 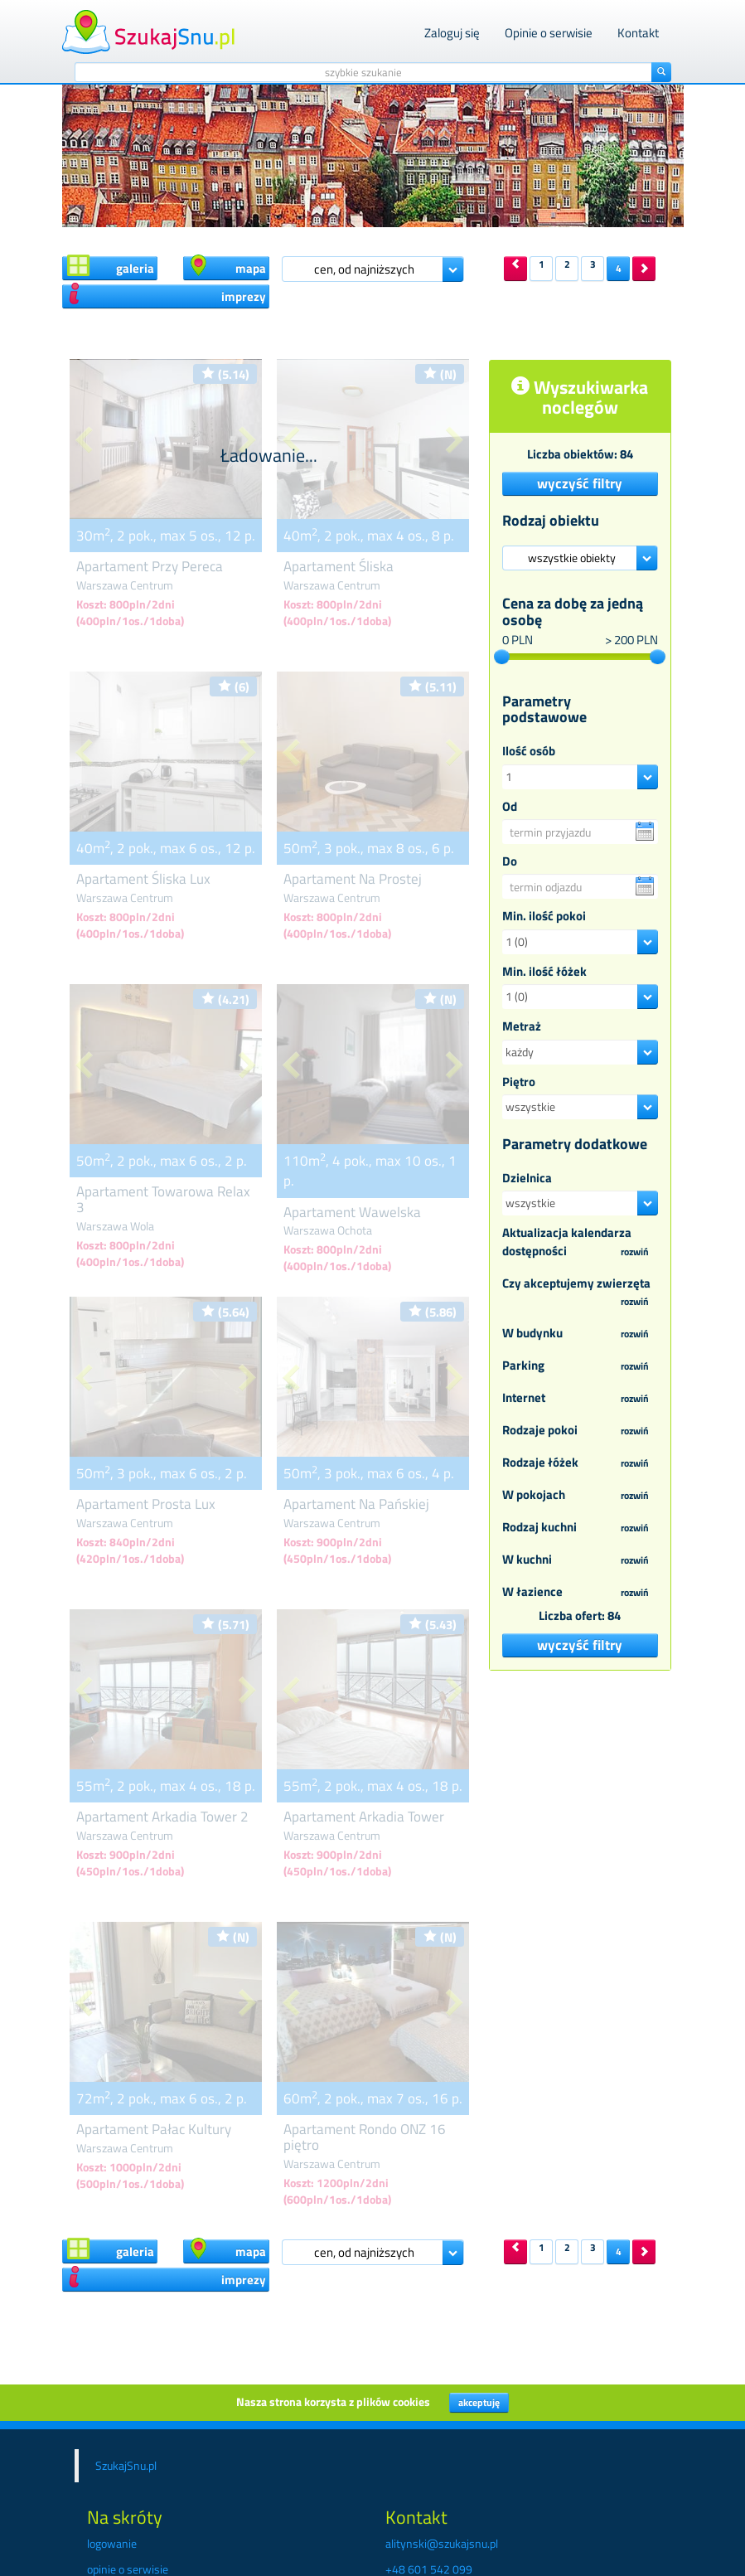 I want to click on Do, so click(x=509, y=861).